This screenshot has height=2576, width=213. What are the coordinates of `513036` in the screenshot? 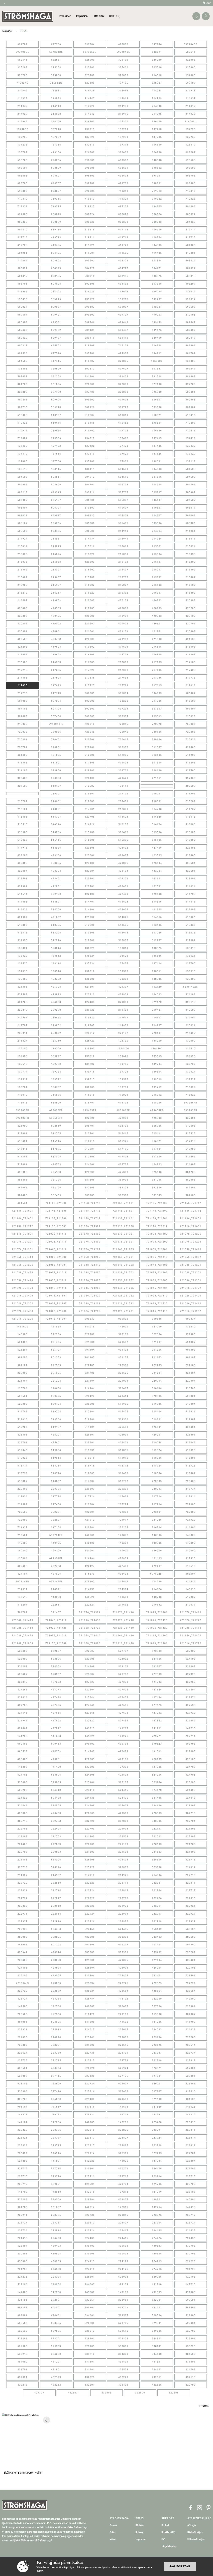 It's located at (191, 932).